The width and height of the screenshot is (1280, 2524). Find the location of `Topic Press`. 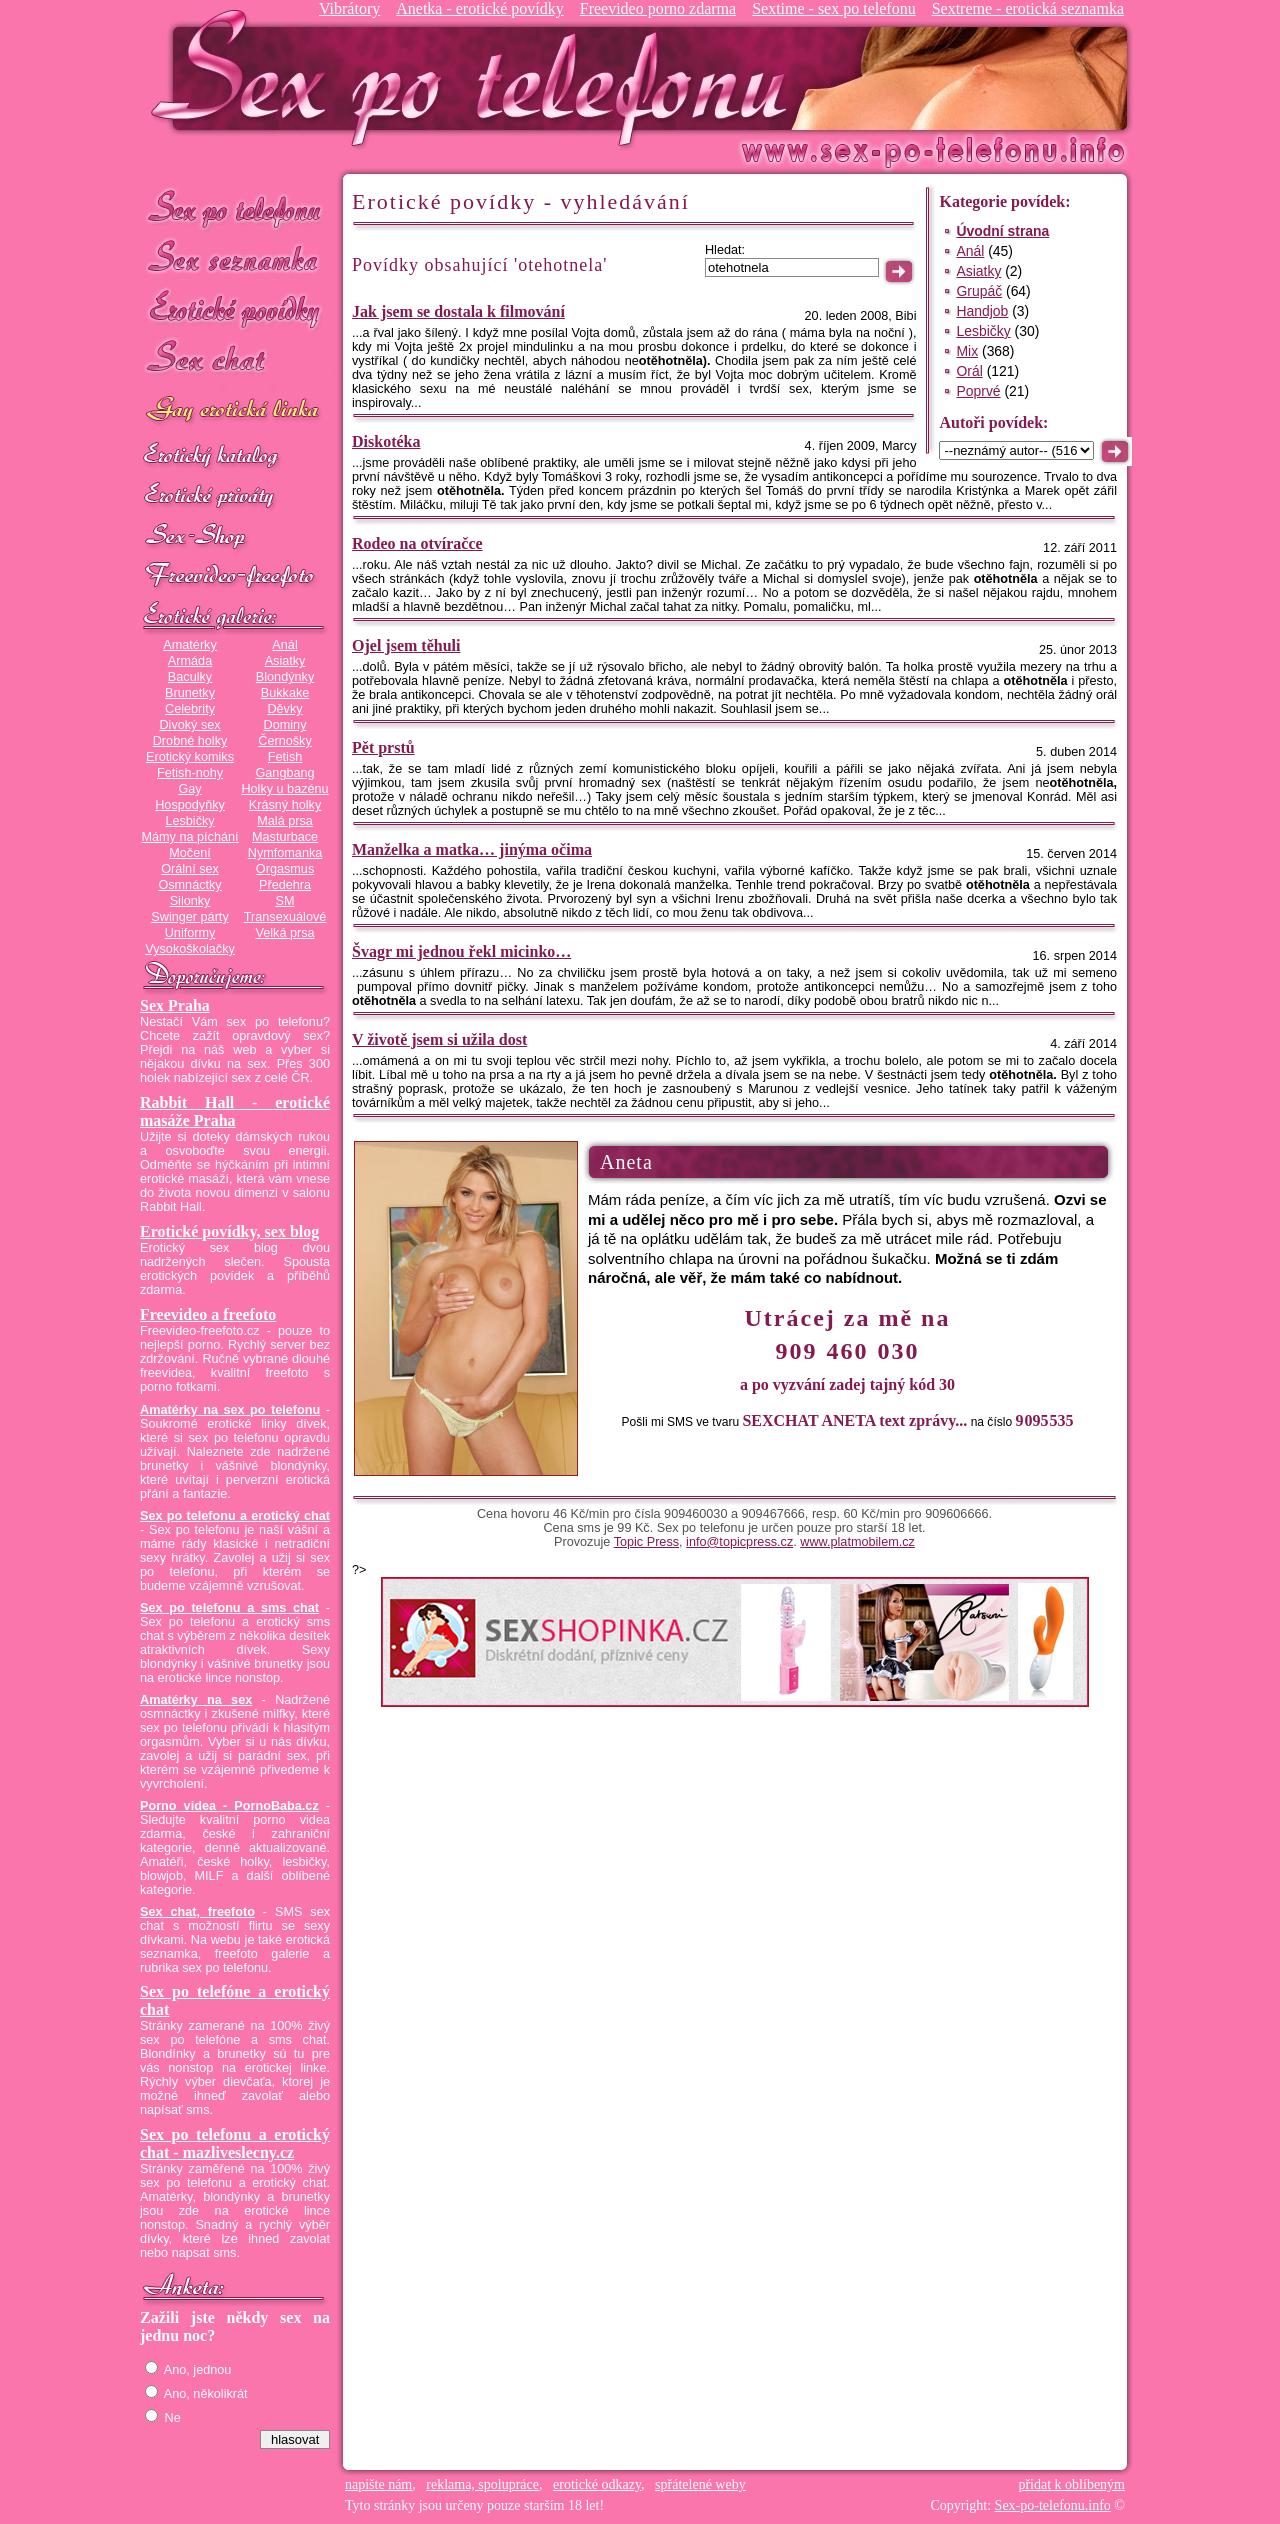

Topic Press is located at coordinates (646, 1542).